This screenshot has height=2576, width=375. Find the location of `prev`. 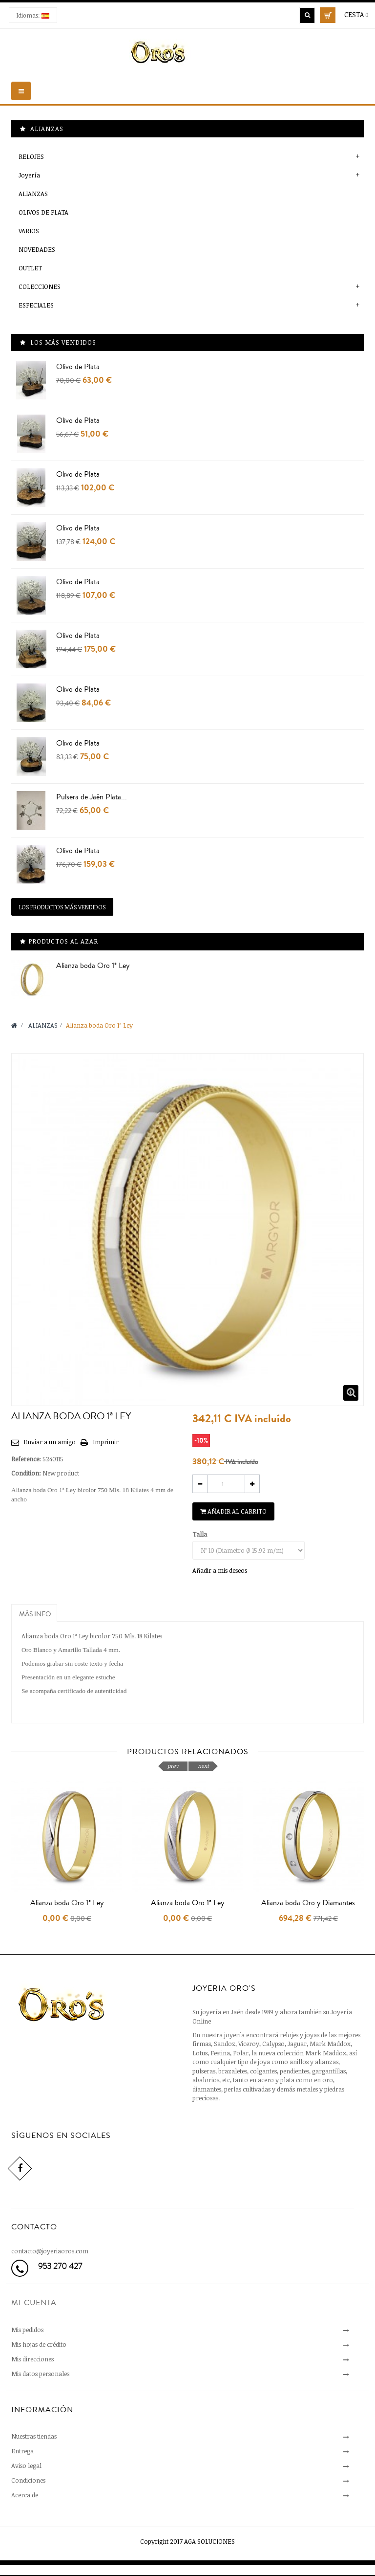

prev is located at coordinates (173, 1765).